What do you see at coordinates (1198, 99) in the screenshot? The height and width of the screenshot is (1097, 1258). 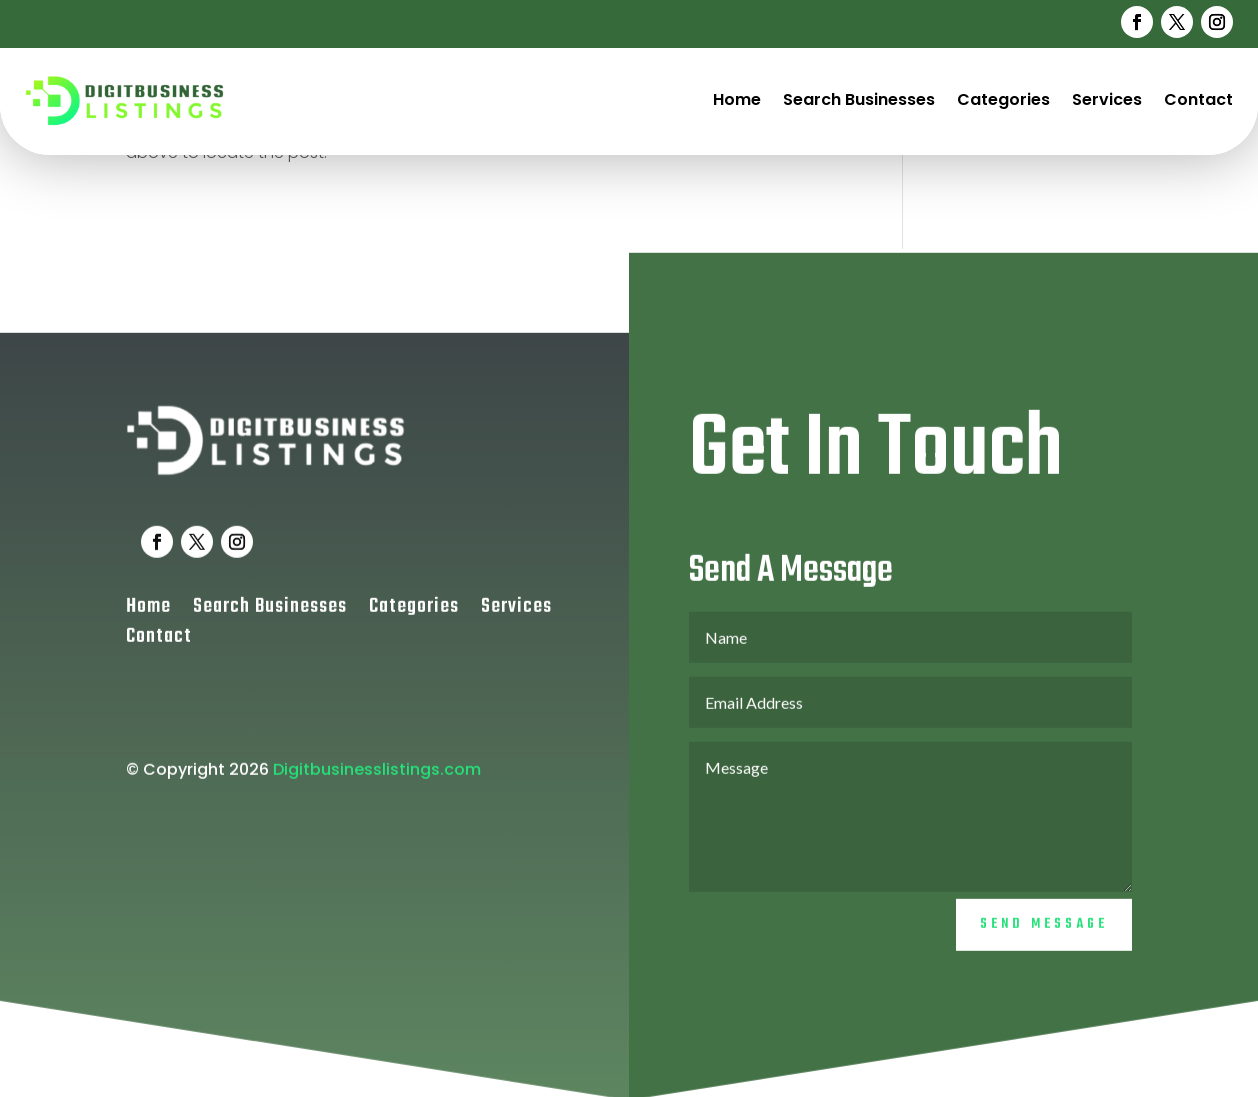 I see `Contact` at bounding box center [1198, 99].